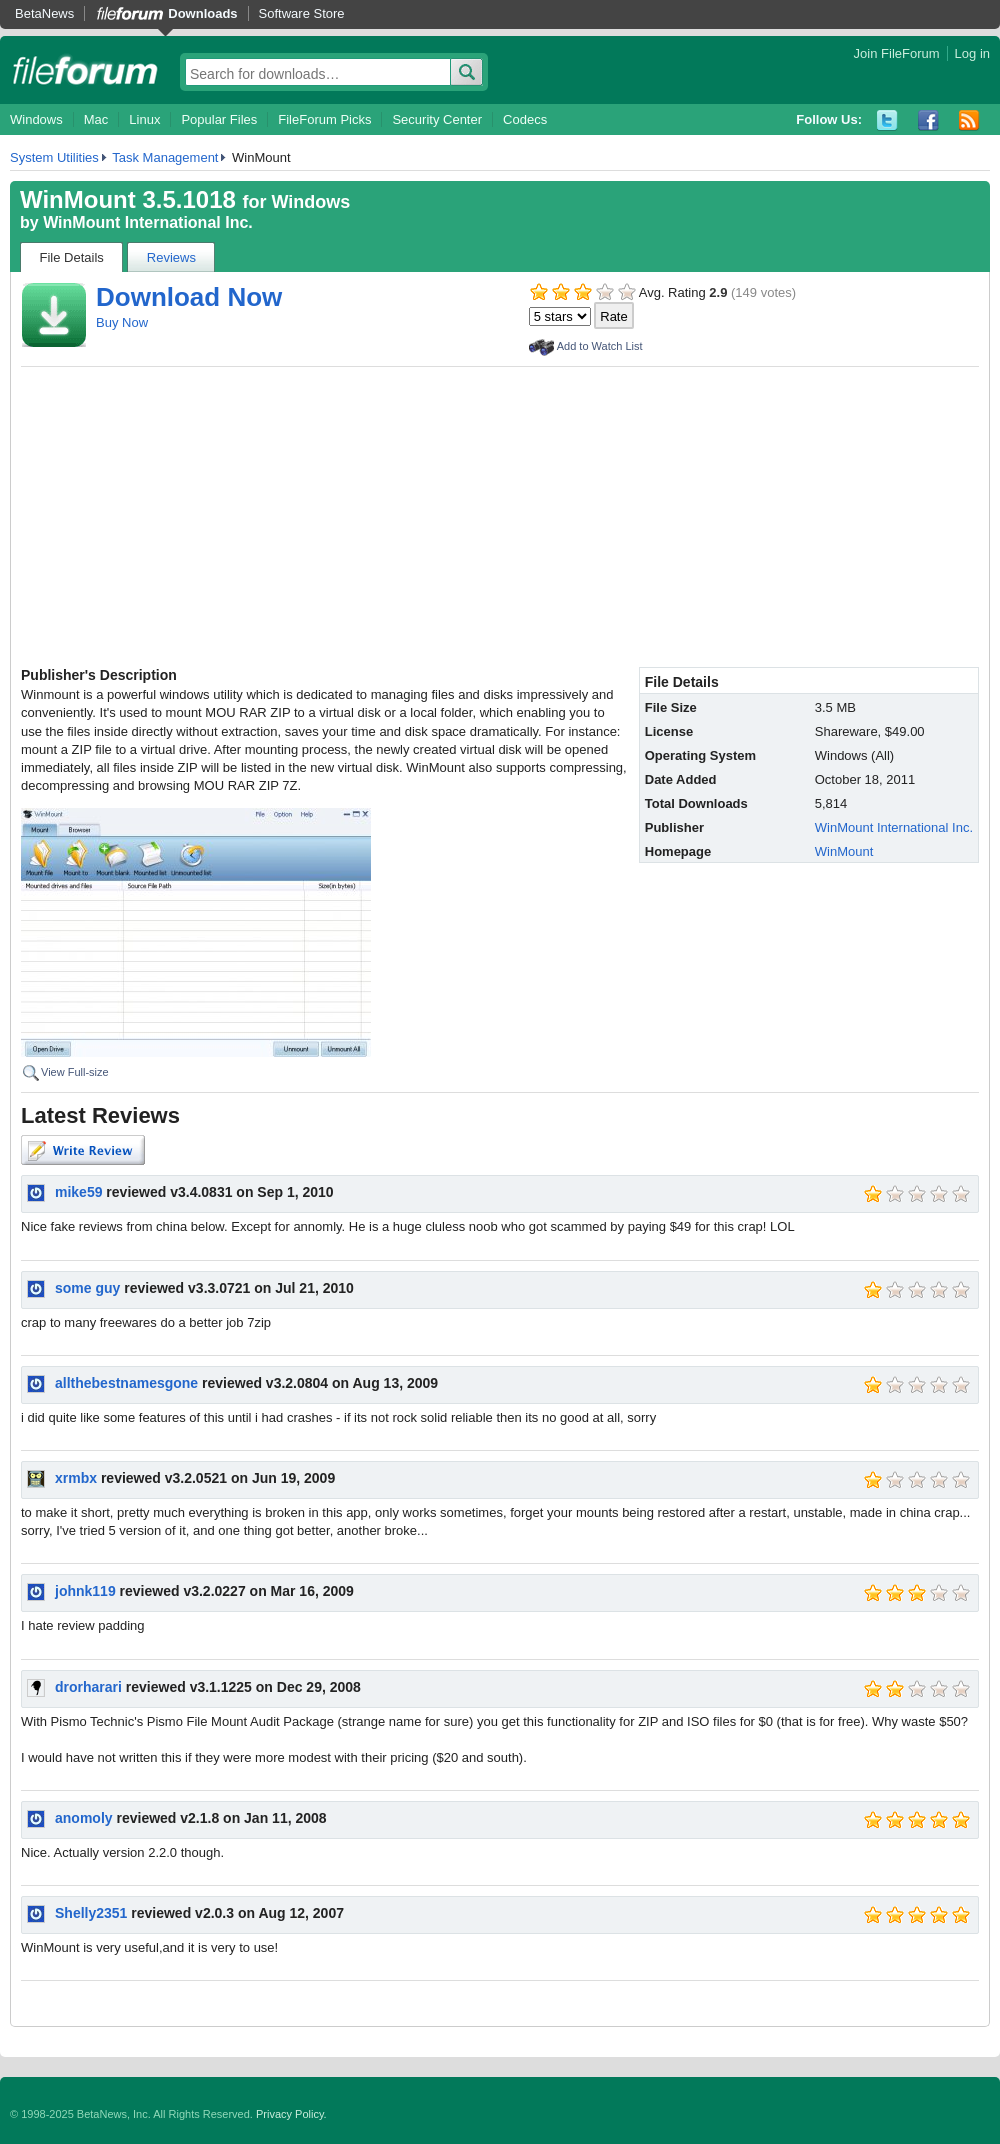 Image resolution: width=1000 pixels, height=2144 pixels. Describe the element at coordinates (76, 1478) in the screenshot. I see `xrmbx` at that location.